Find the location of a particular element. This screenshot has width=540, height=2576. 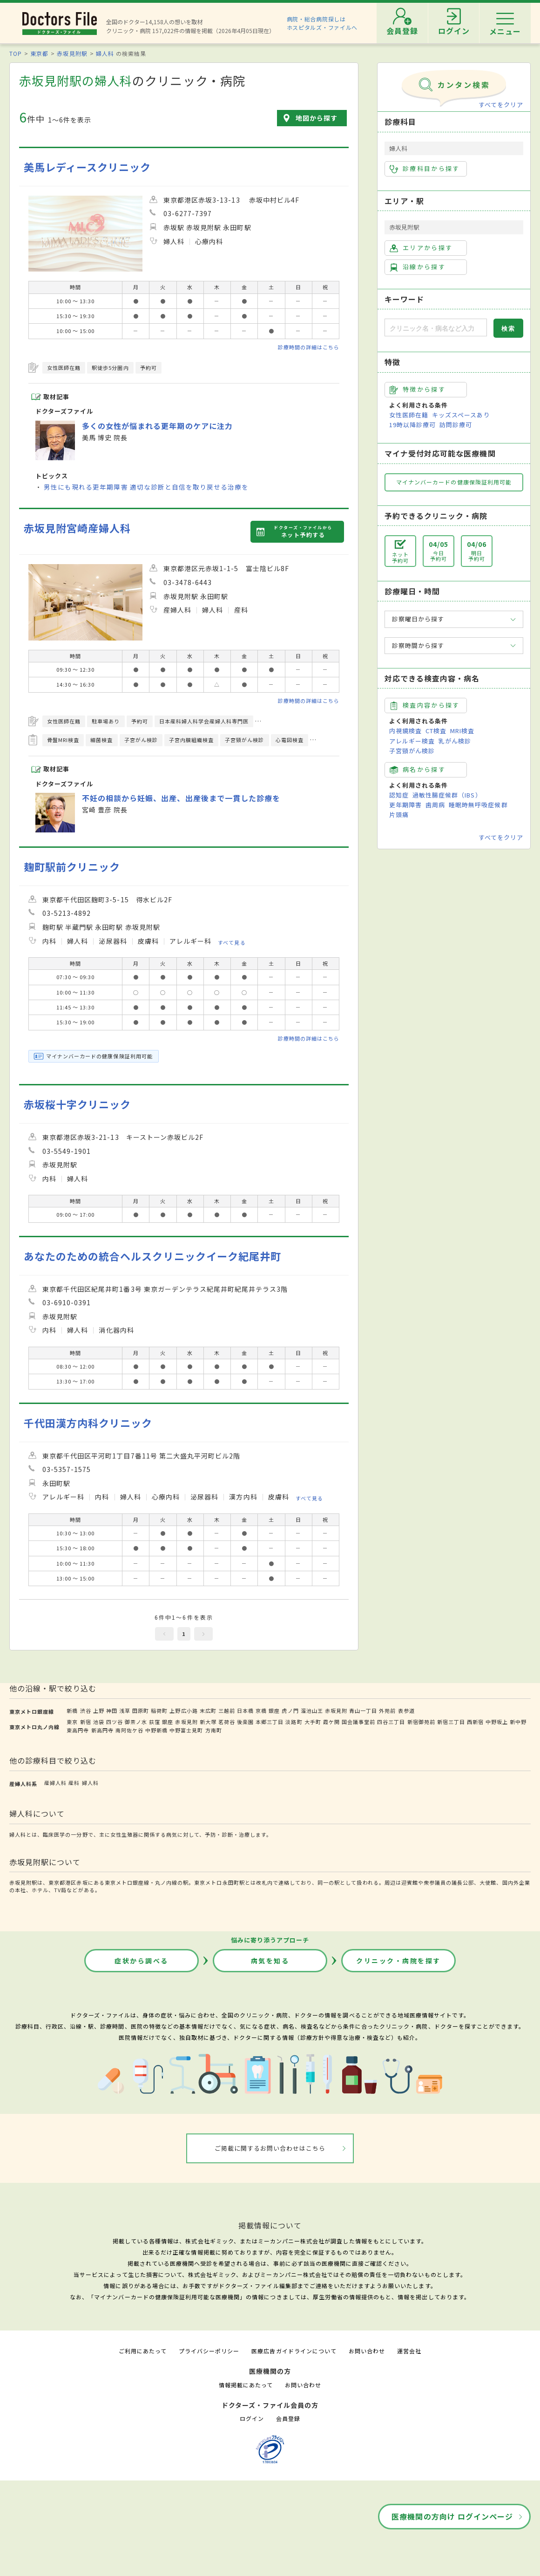

池袋 is located at coordinates (98, 1721).